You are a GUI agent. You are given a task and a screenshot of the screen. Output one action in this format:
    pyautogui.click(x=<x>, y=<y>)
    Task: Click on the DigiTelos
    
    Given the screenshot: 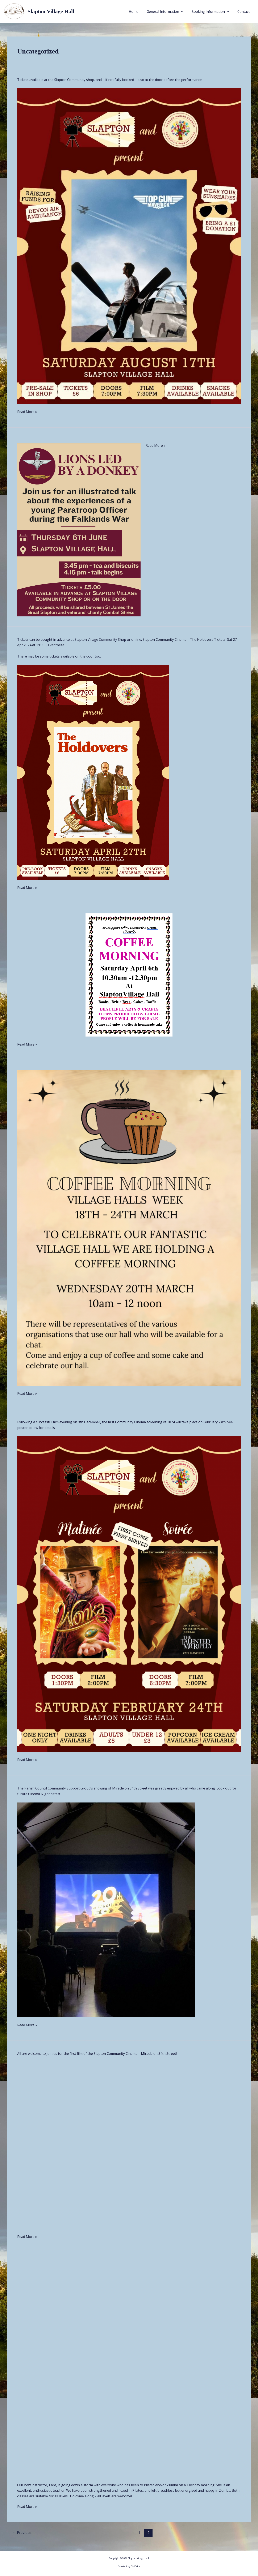 What is the action you would take?
    pyautogui.click(x=135, y=2566)
    